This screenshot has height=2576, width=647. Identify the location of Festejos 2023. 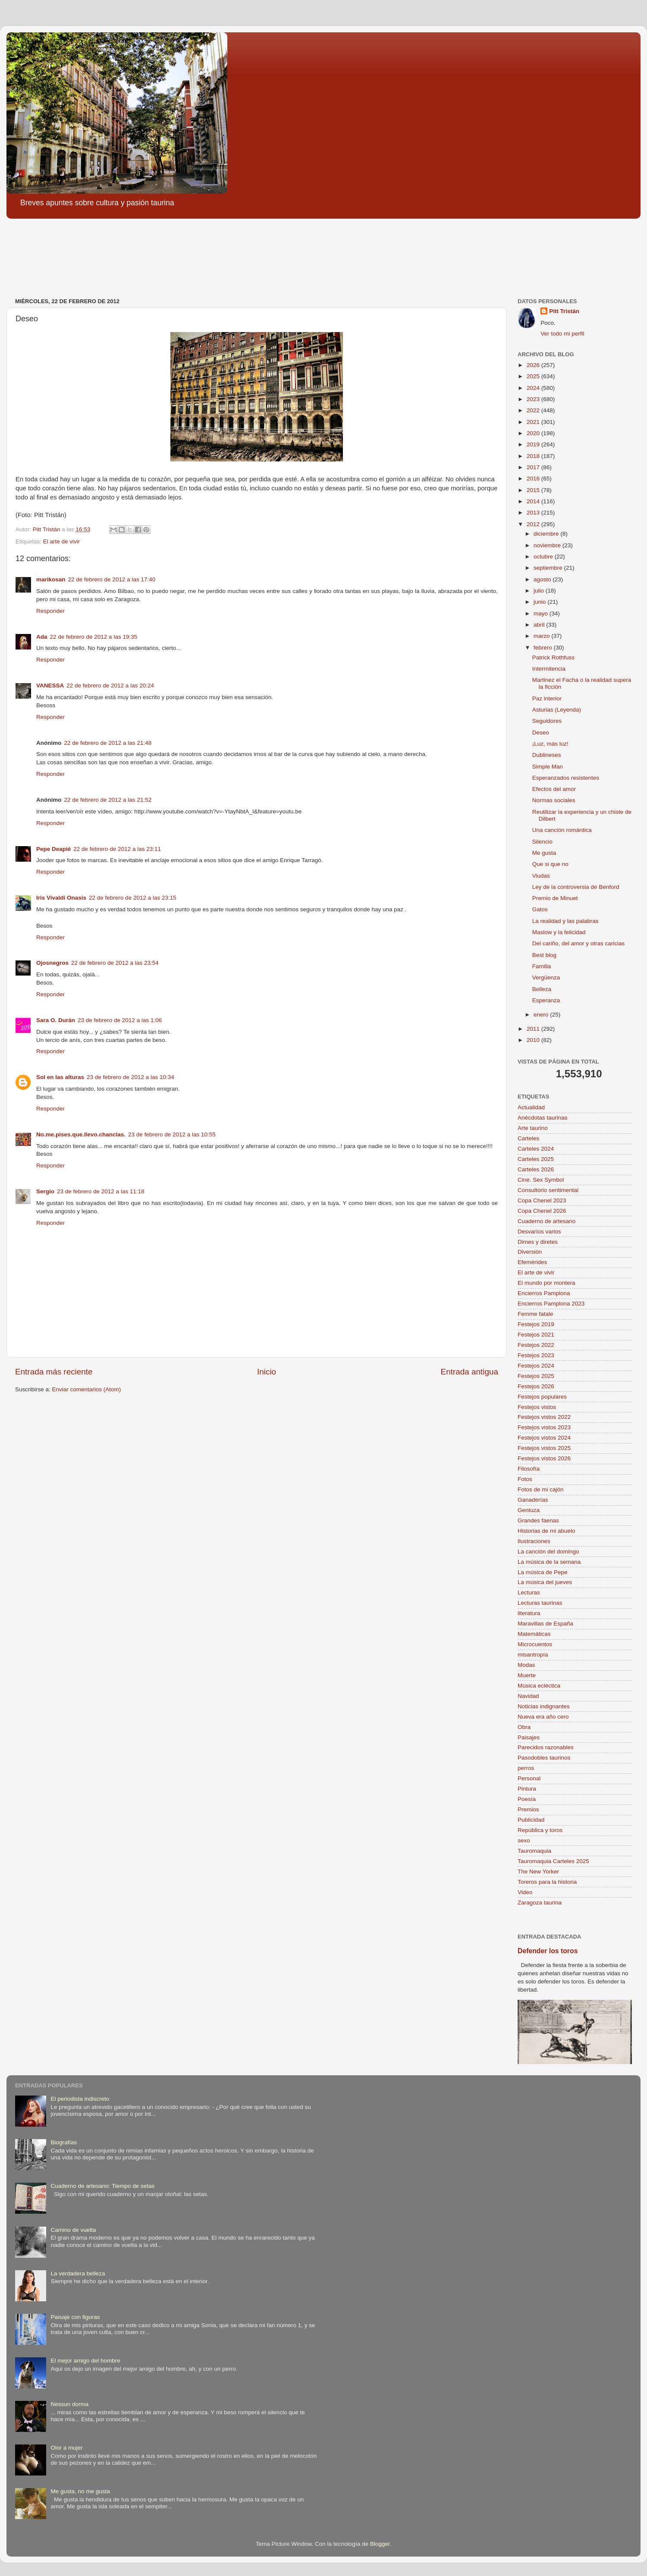
(536, 1355).